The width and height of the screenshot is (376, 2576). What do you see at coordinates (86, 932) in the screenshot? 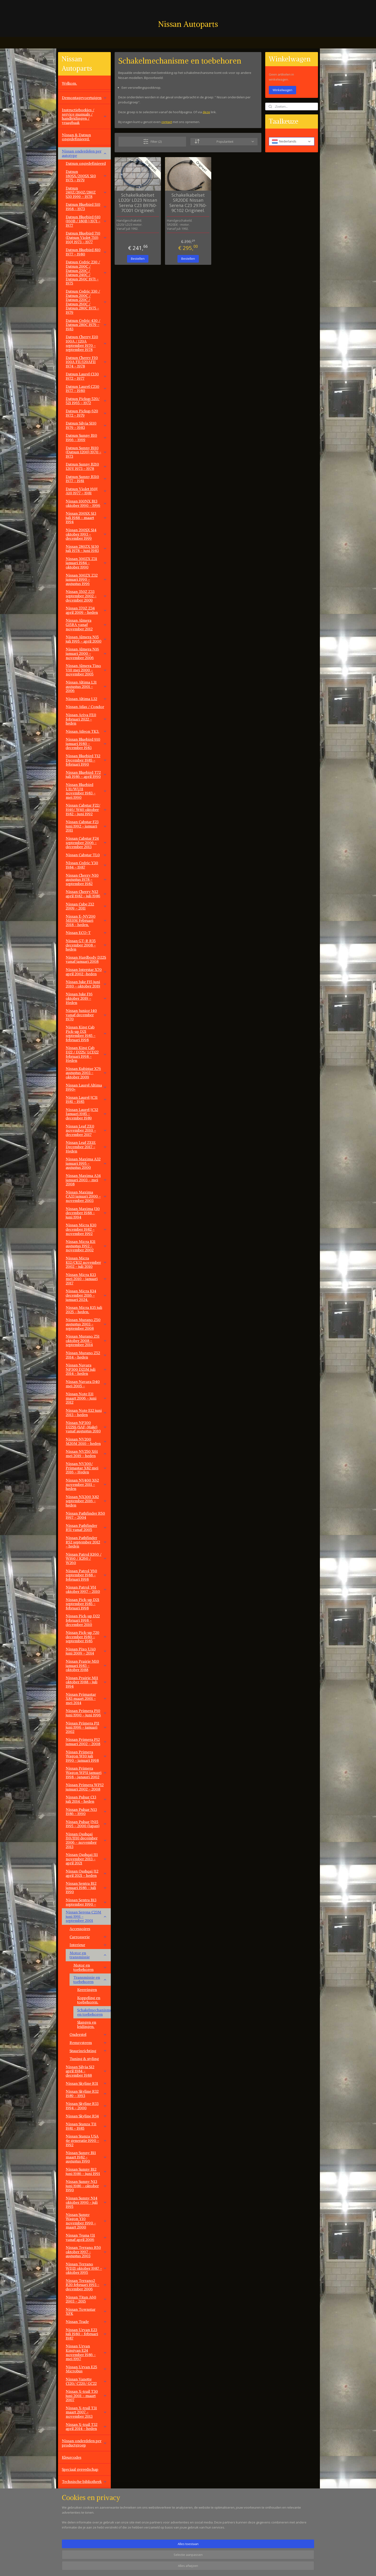
I see `Nissan ECO-T` at bounding box center [86, 932].